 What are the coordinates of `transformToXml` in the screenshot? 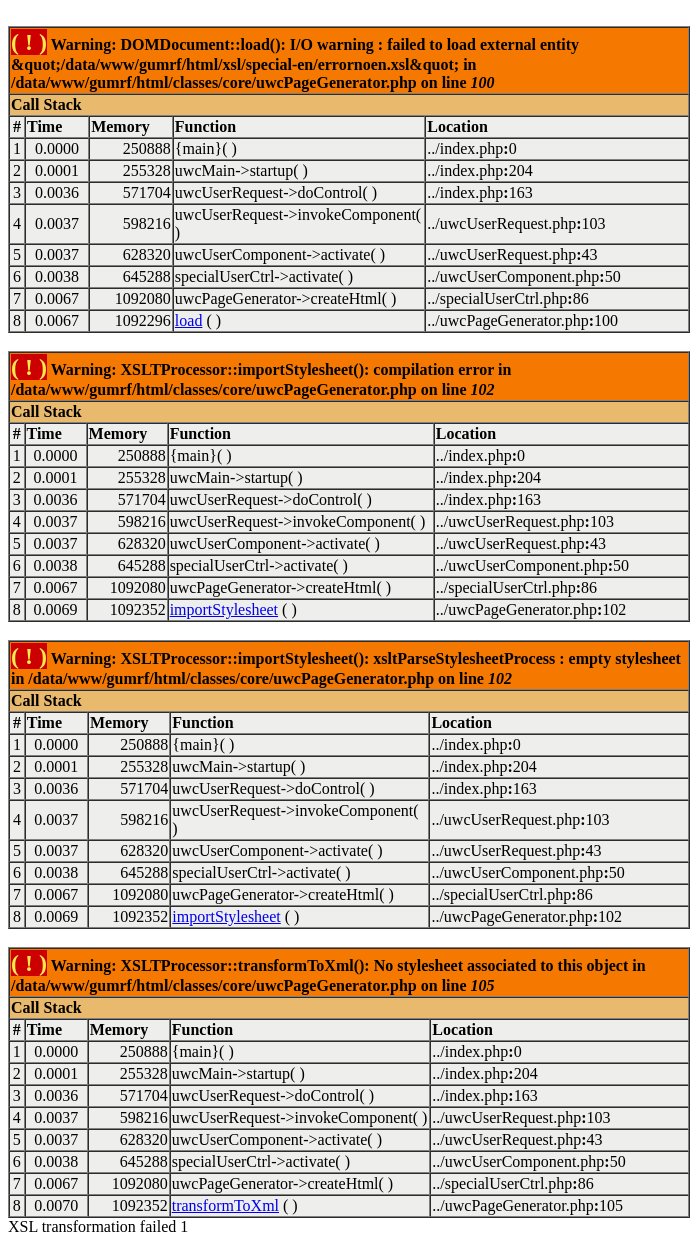 It's located at (225, 1205).